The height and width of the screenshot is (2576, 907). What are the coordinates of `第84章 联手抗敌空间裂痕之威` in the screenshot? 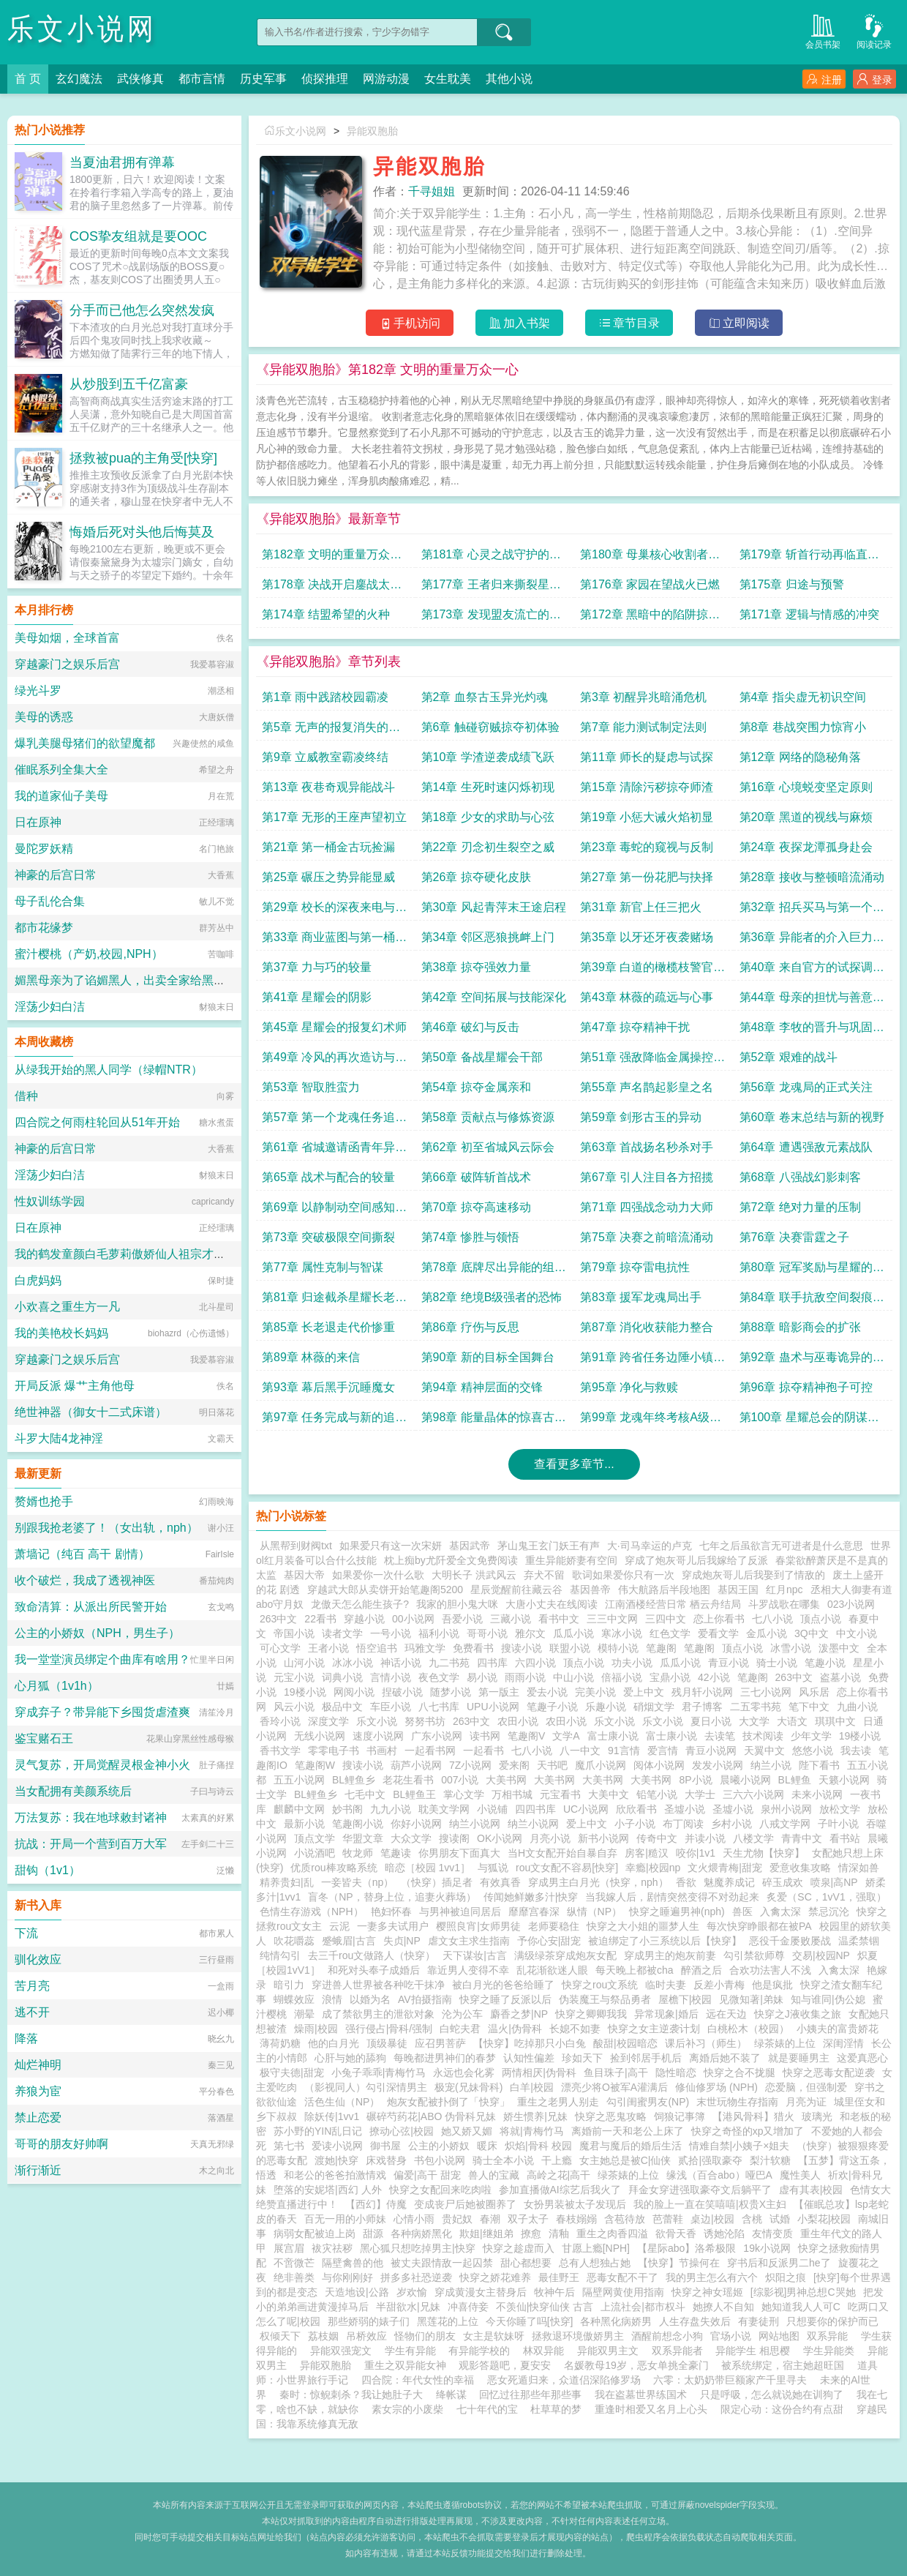 It's located at (811, 1301).